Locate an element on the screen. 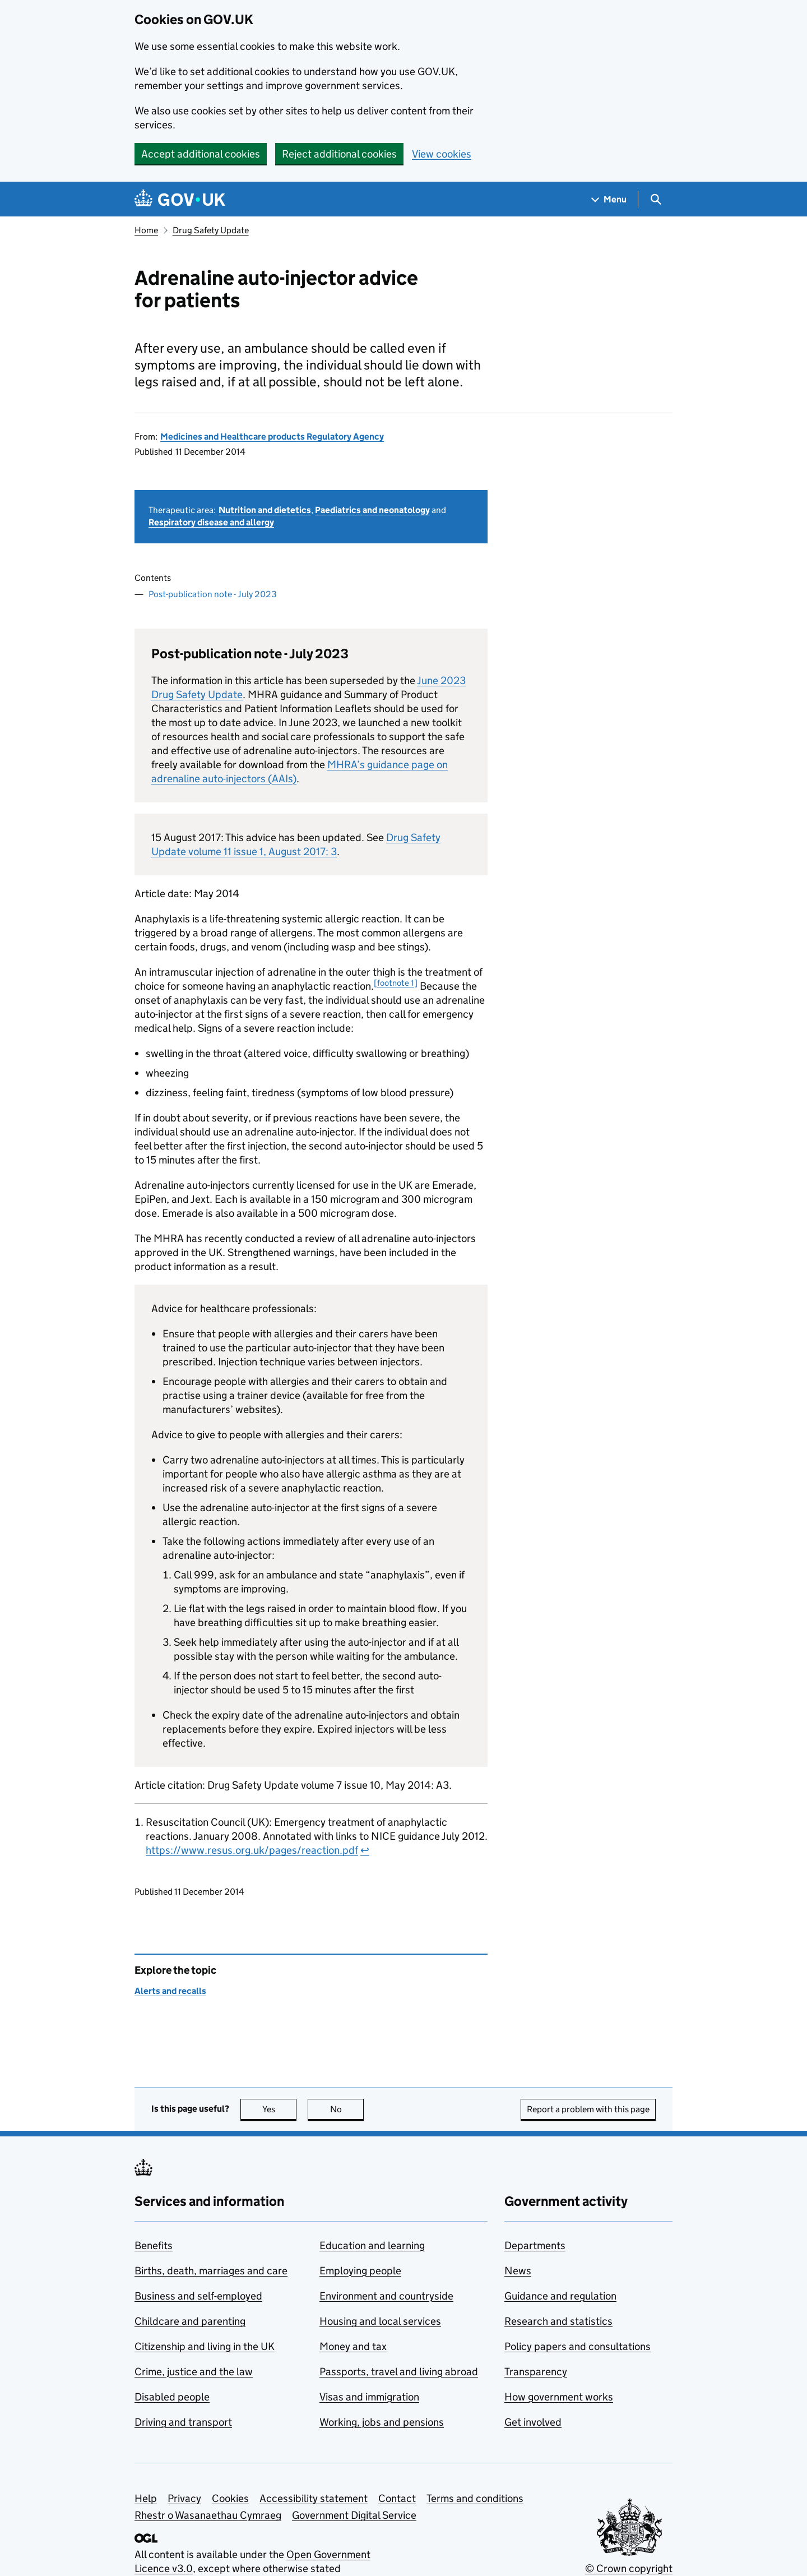 Image resolution: width=807 pixels, height=2576 pixels. Post-publication note - July 2023 is located at coordinates (213, 594).